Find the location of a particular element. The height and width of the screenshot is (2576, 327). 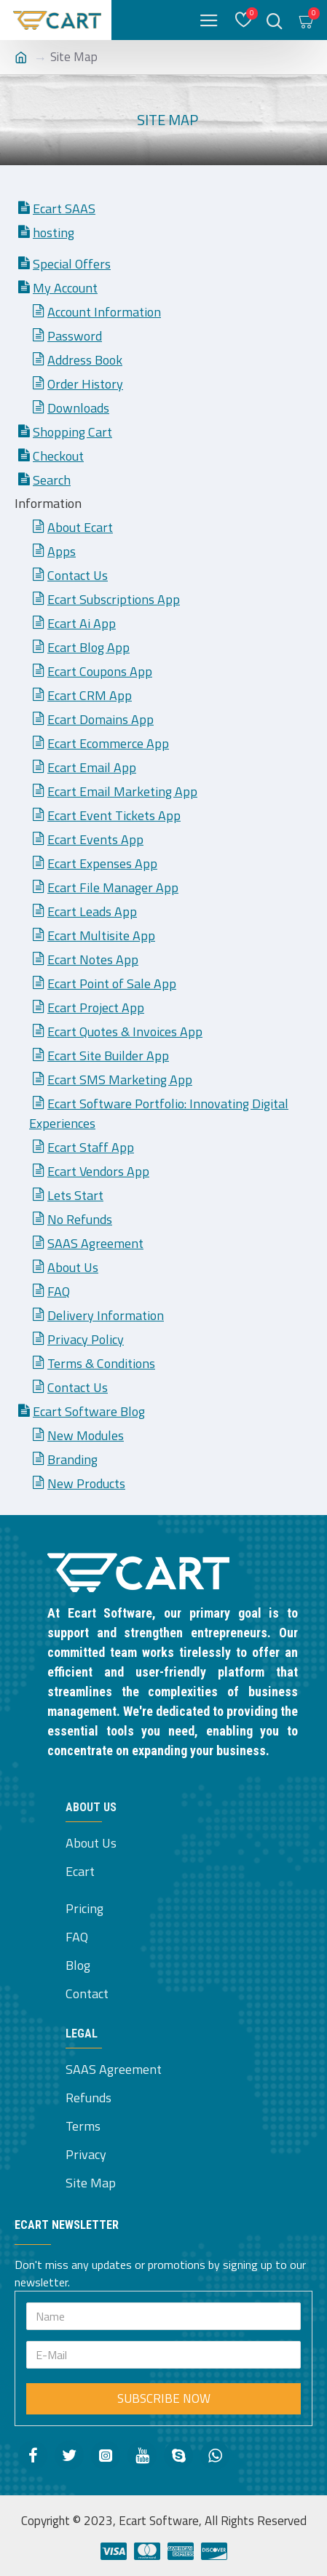

Ecart Coupons App is located at coordinates (99, 671).